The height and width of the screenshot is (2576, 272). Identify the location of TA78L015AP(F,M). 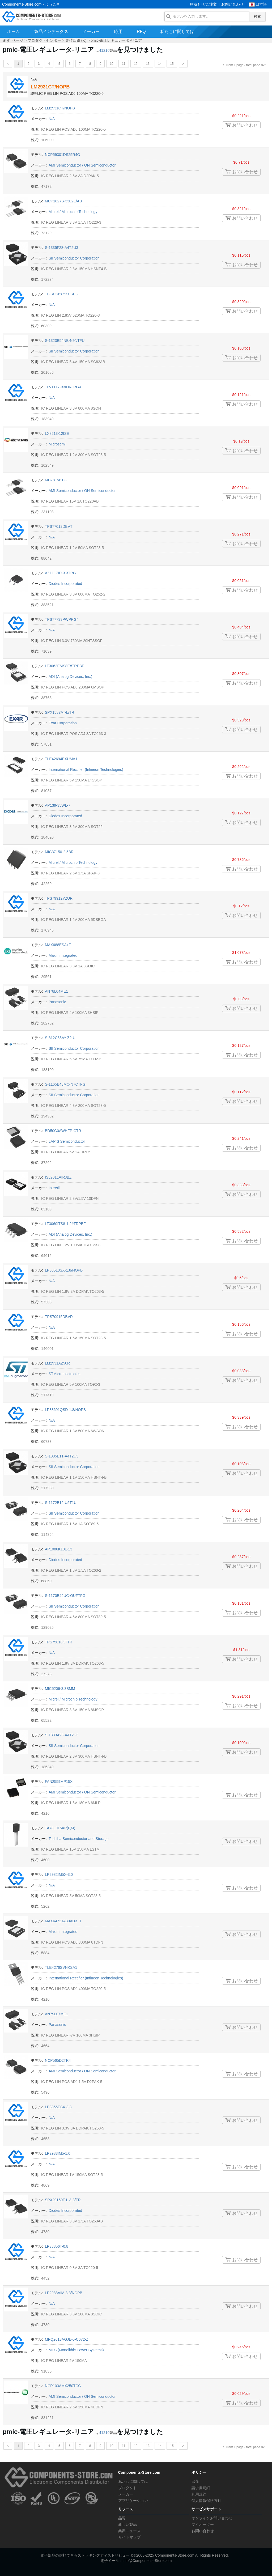
(60, 1828).